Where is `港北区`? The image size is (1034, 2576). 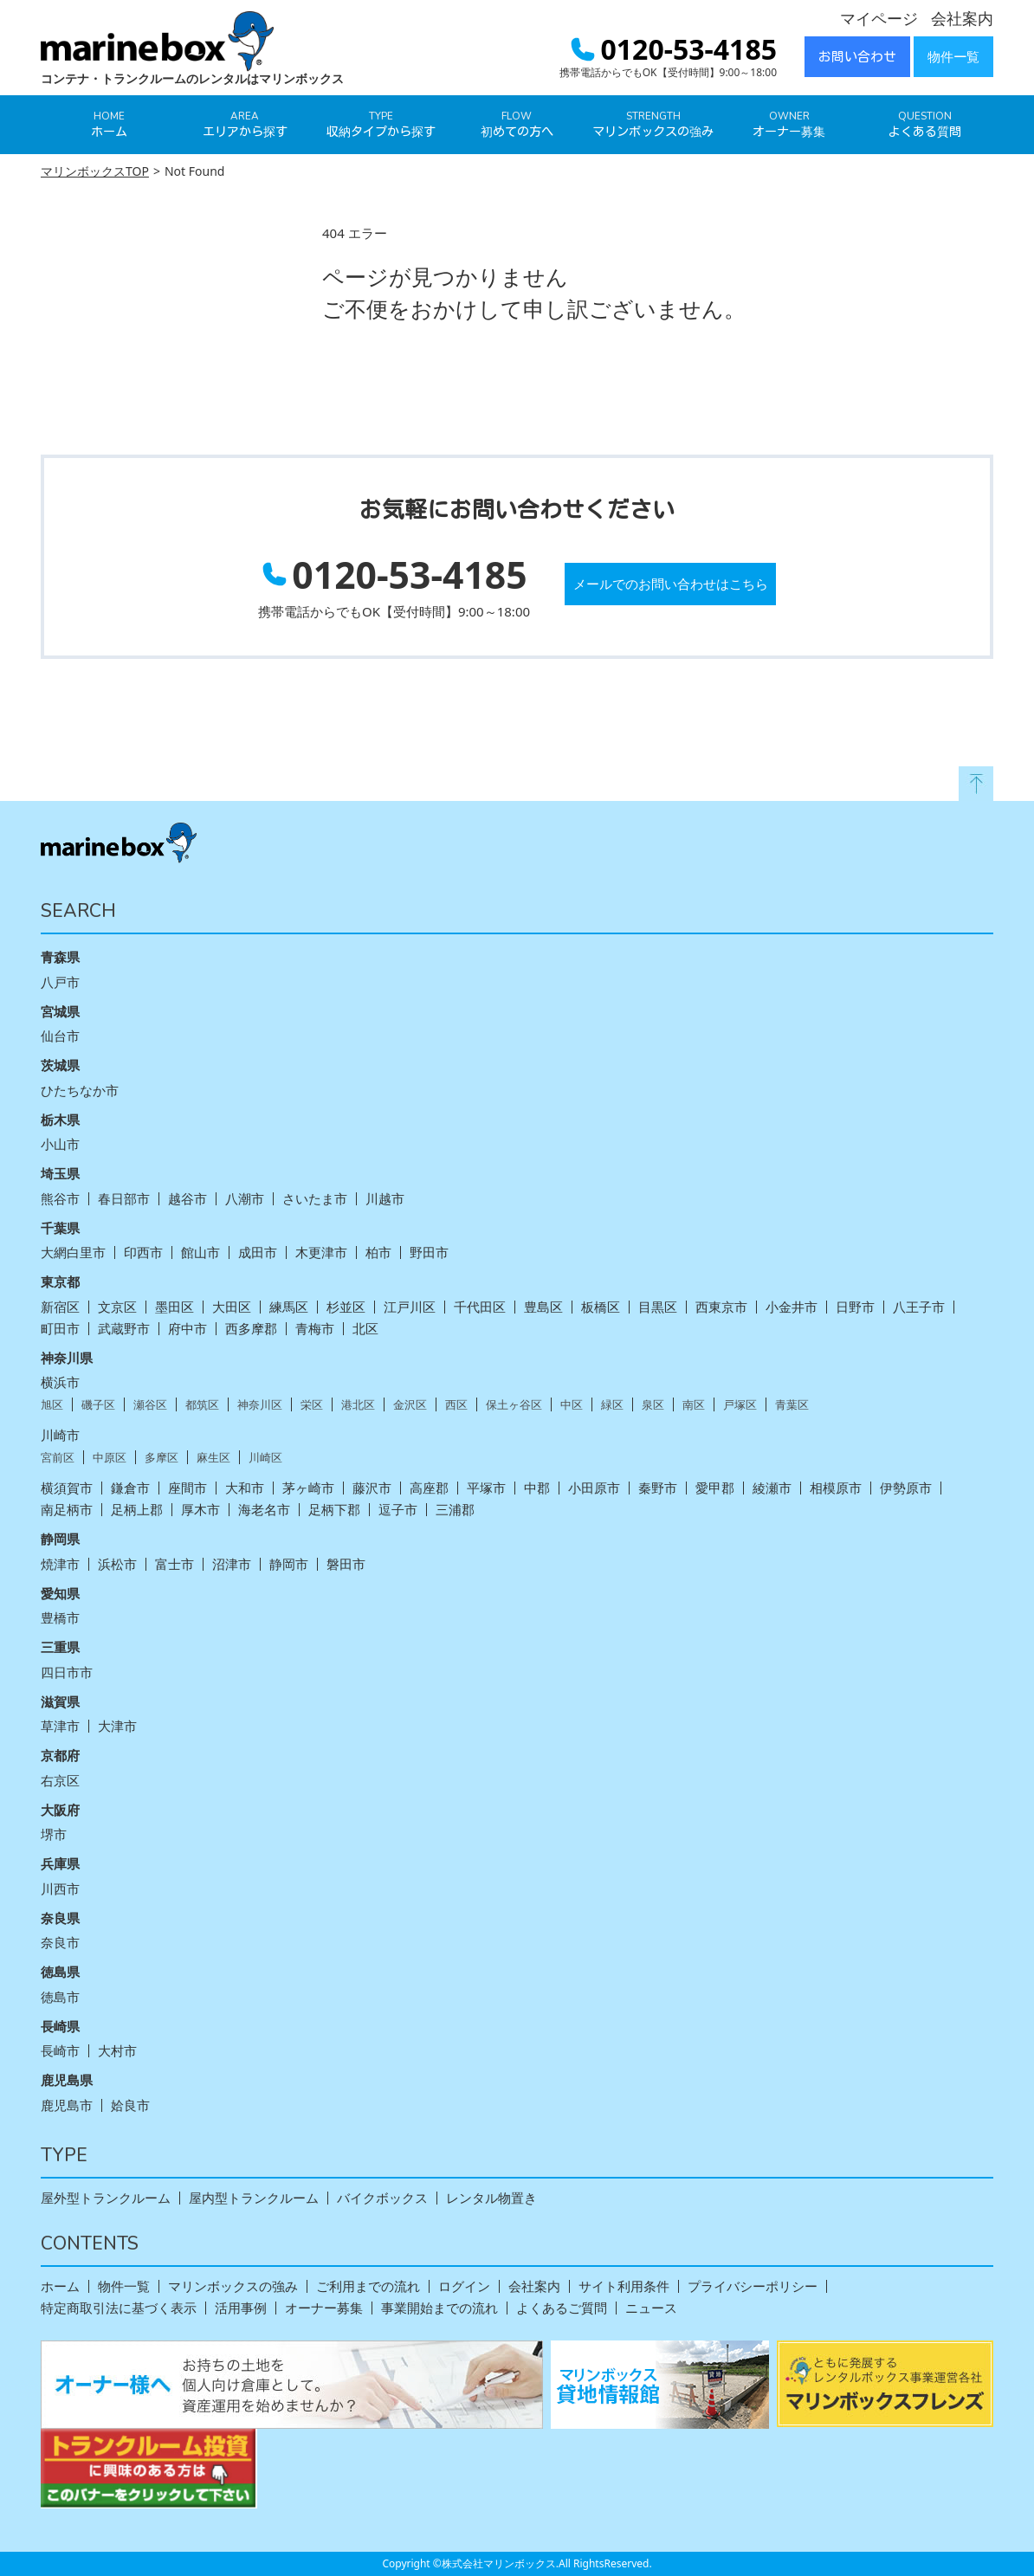 港北区 is located at coordinates (358, 1404).